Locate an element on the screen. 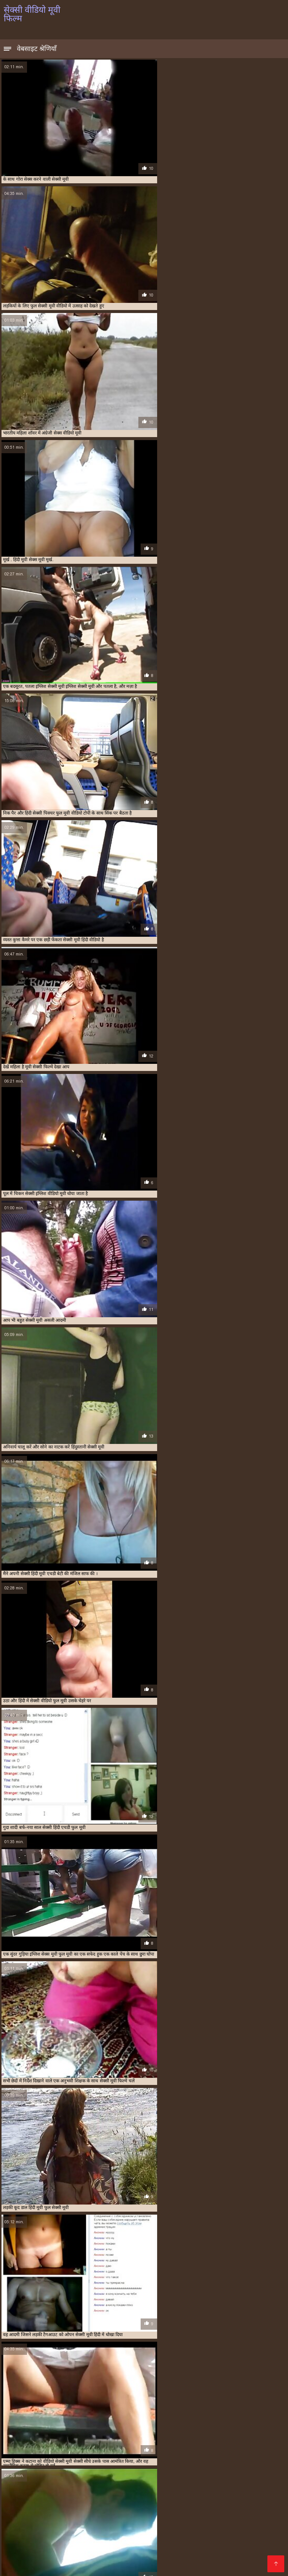  सेक्स पिक्चर हिंदी is located at coordinates (23, 2505).